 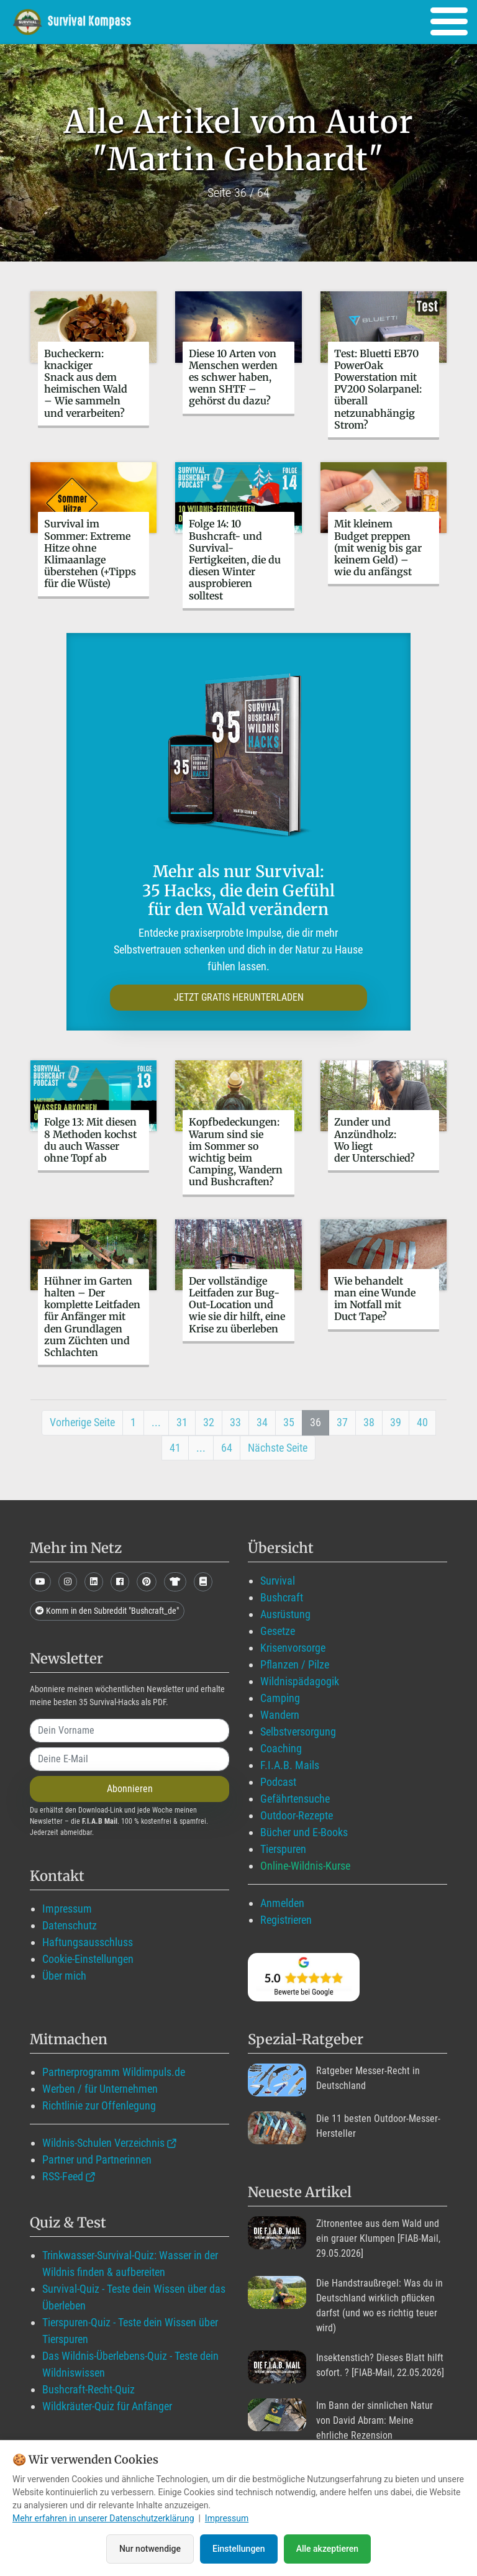 What do you see at coordinates (292, 1647) in the screenshot?
I see `Krisenvorsorge` at bounding box center [292, 1647].